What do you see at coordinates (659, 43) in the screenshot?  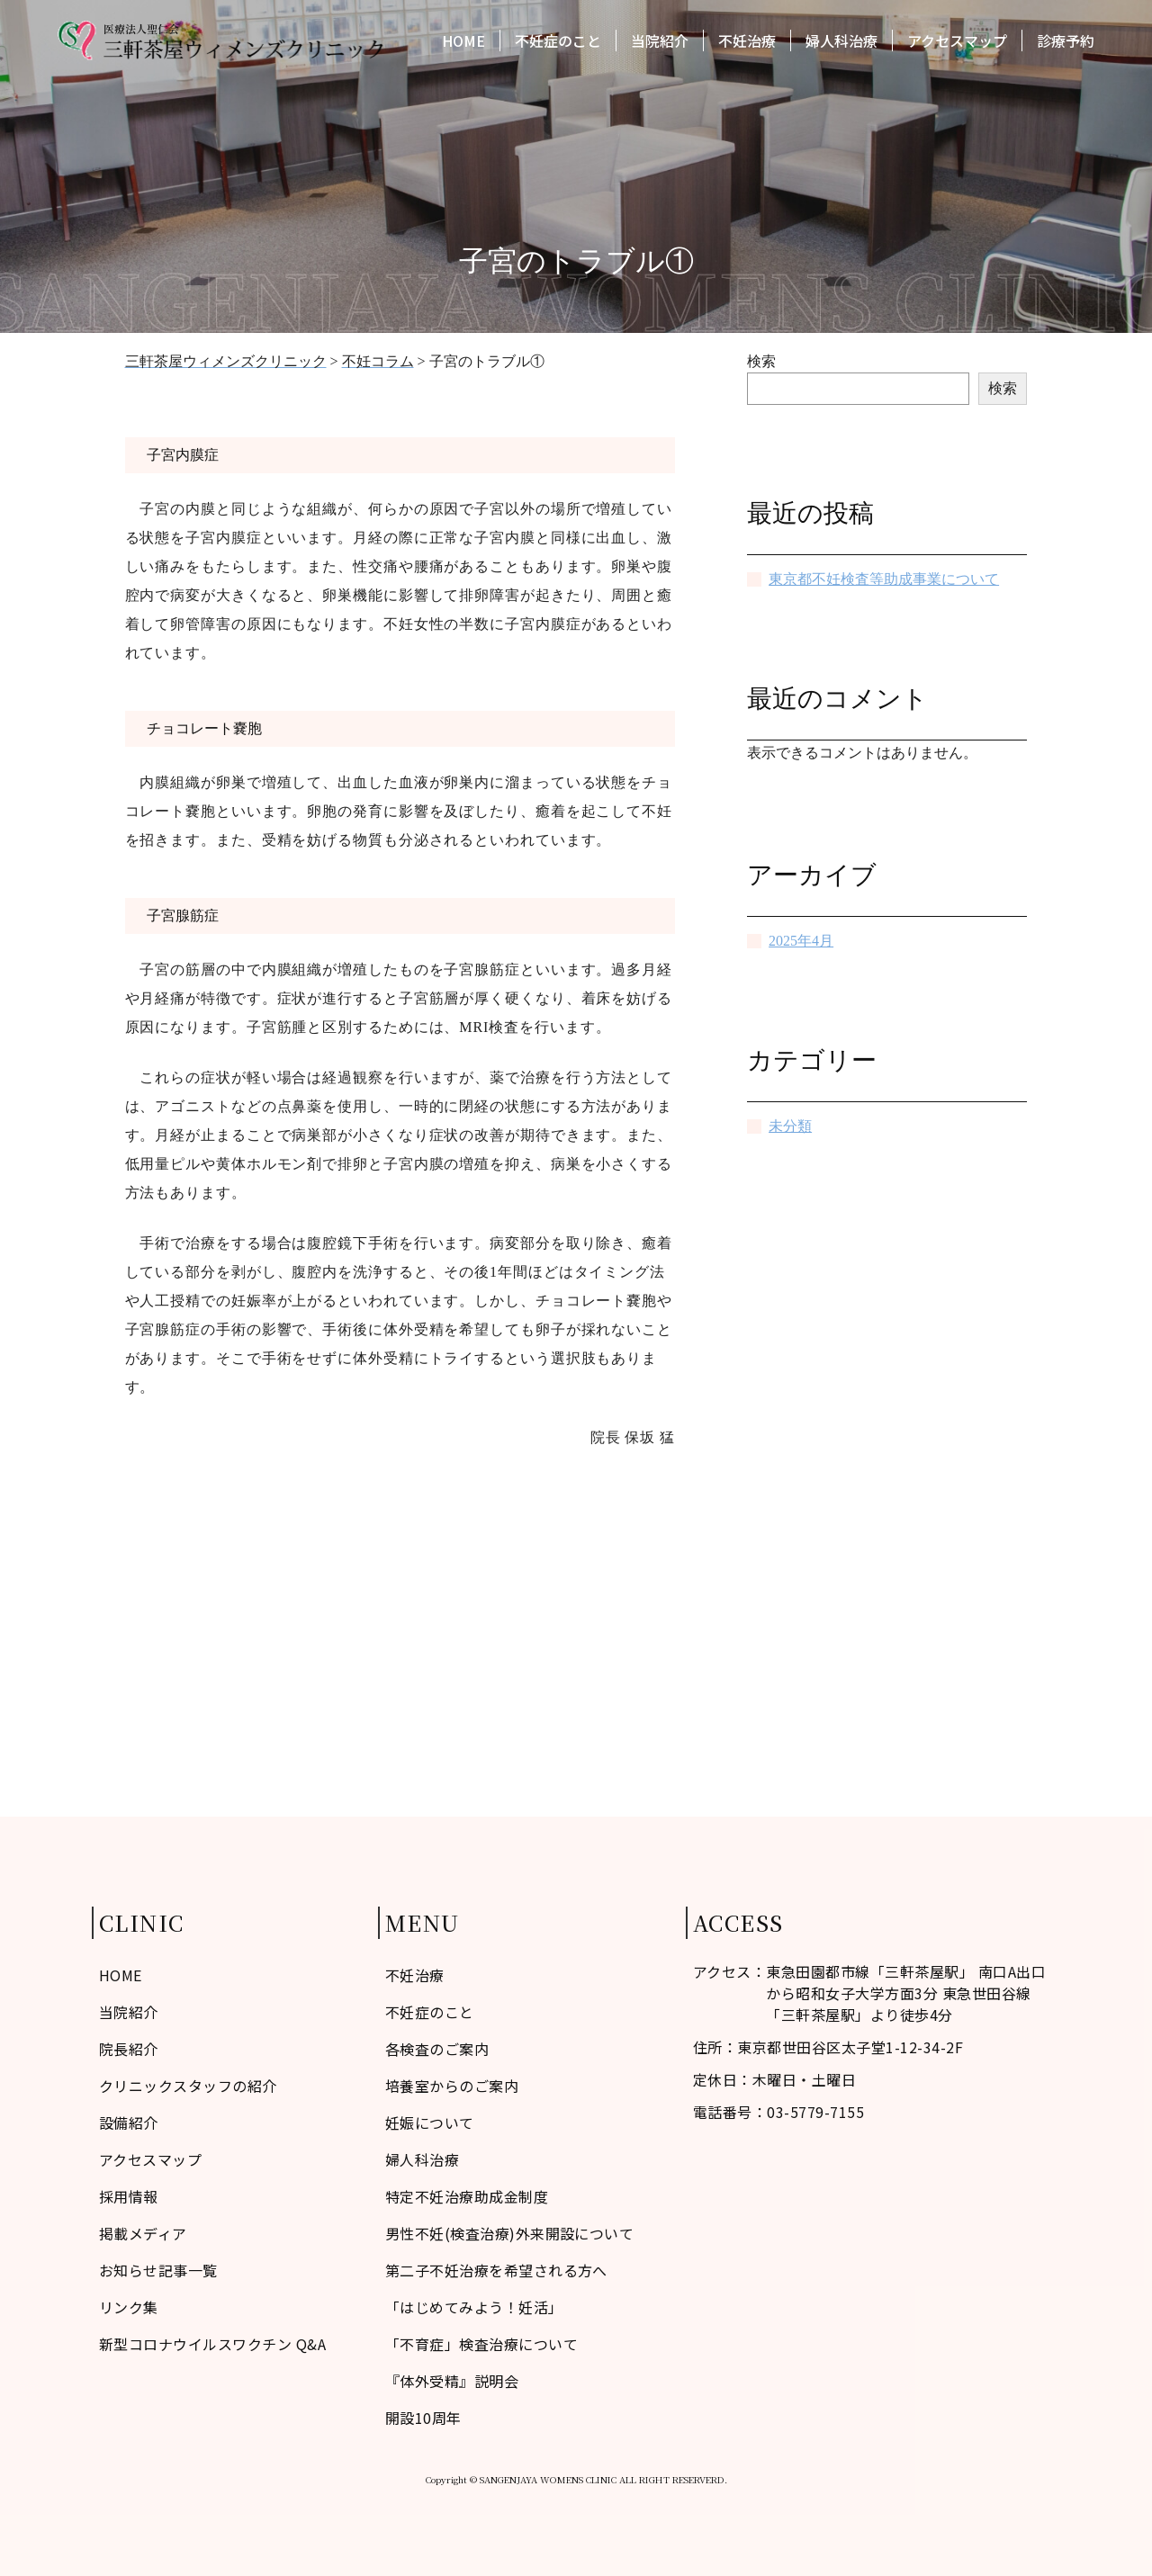 I see `当院紹介` at bounding box center [659, 43].